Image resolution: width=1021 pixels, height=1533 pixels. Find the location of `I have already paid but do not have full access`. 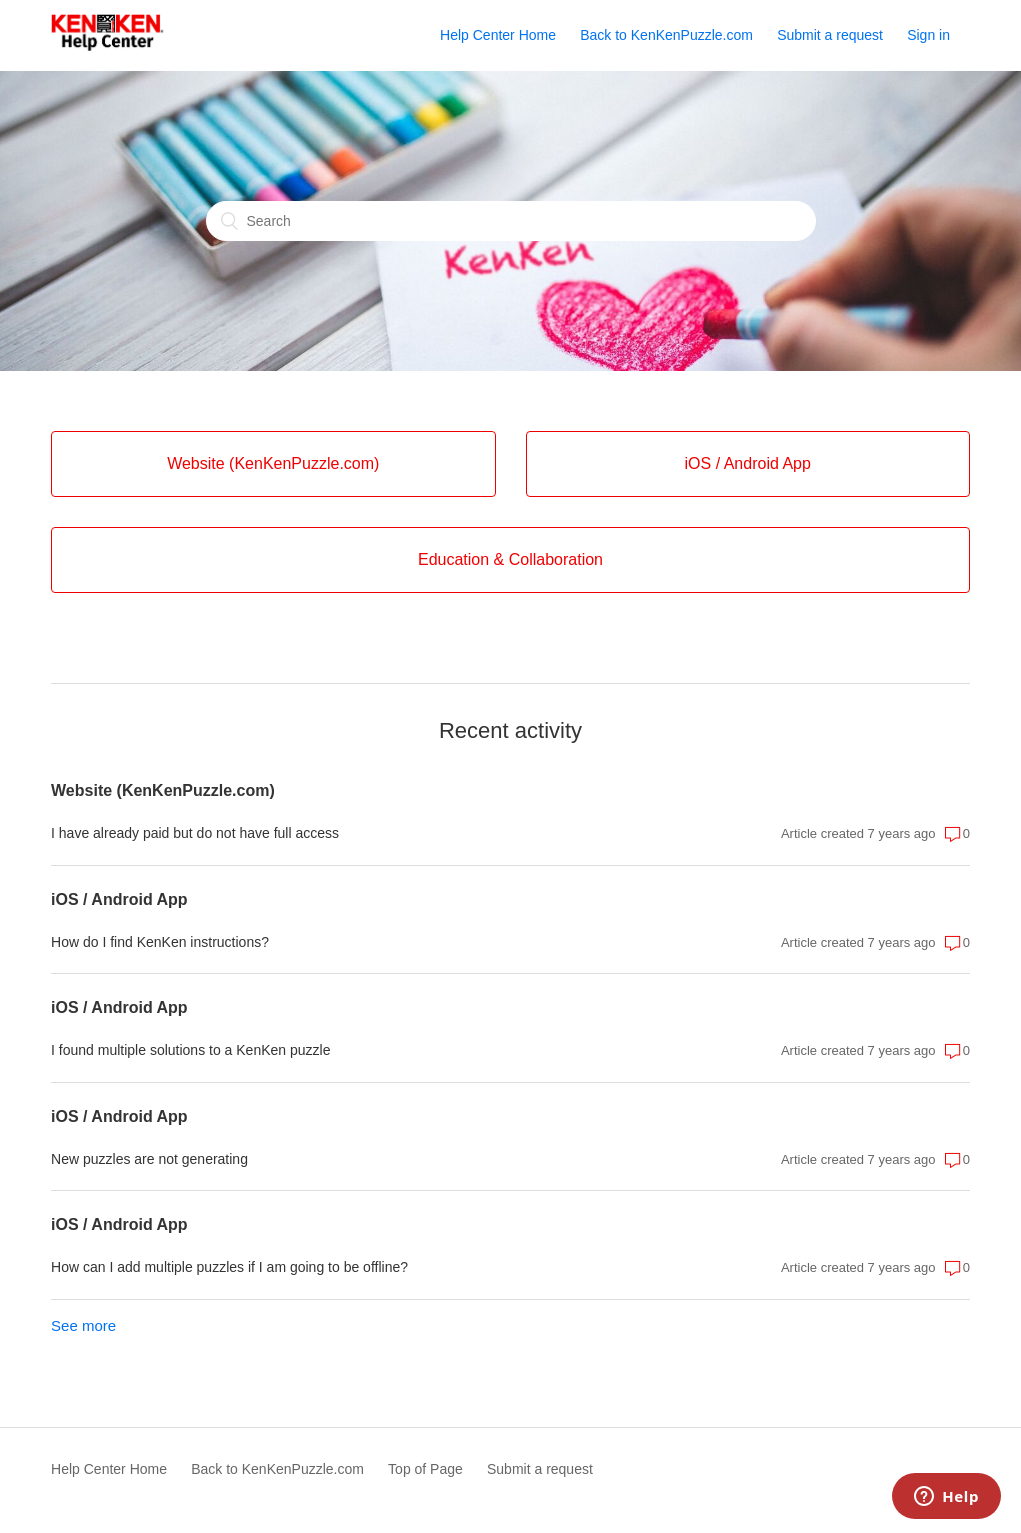

I have already paid but do not have full access is located at coordinates (195, 833).